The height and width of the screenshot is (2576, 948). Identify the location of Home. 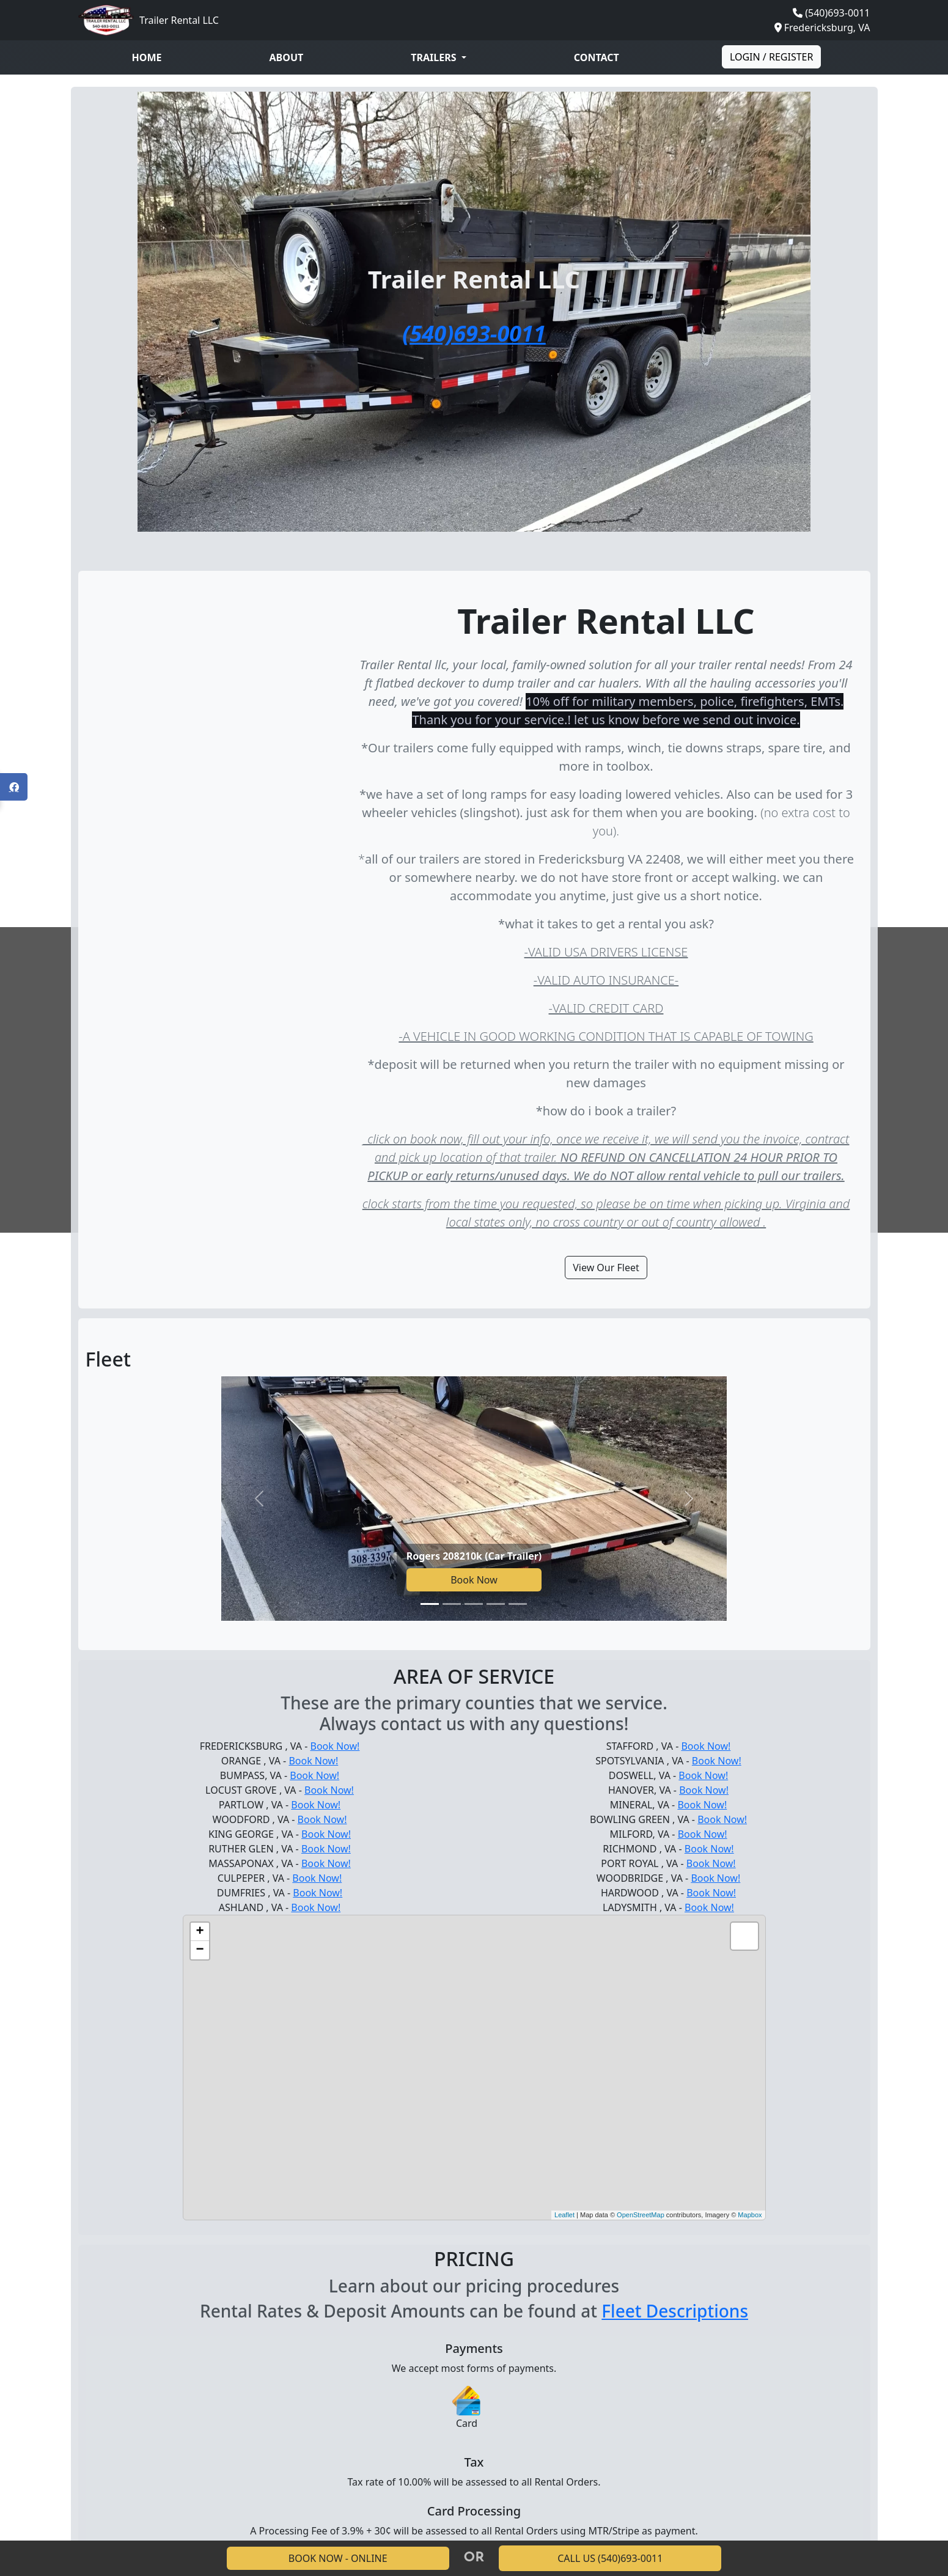
(147, 57).